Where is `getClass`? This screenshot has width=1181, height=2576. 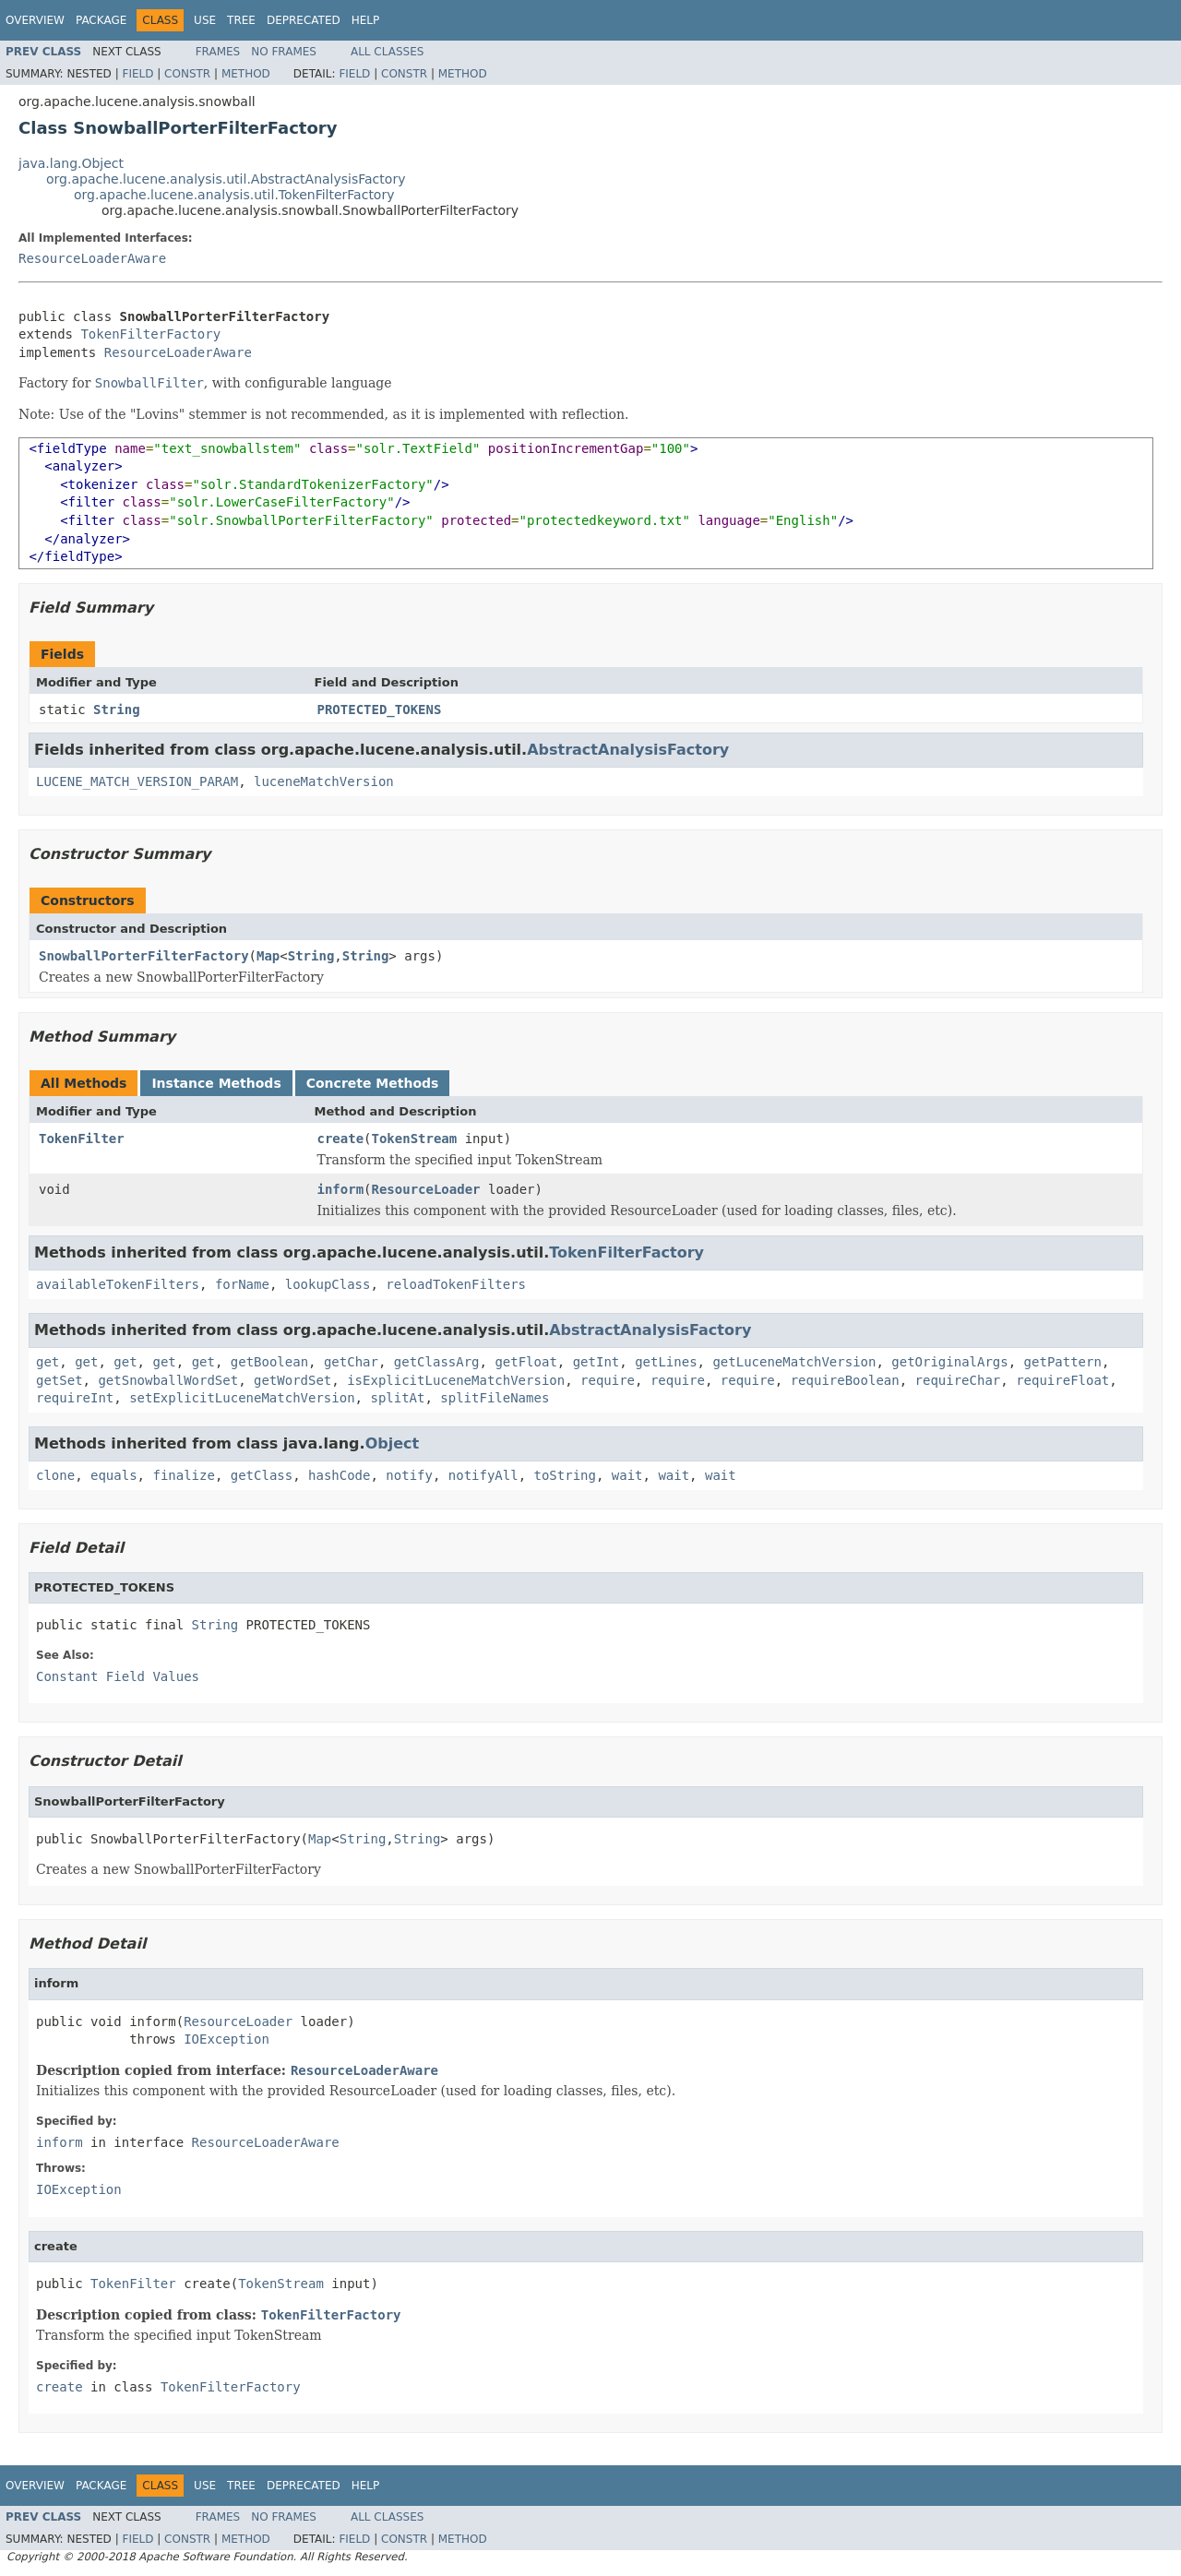
getClass is located at coordinates (261, 1475).